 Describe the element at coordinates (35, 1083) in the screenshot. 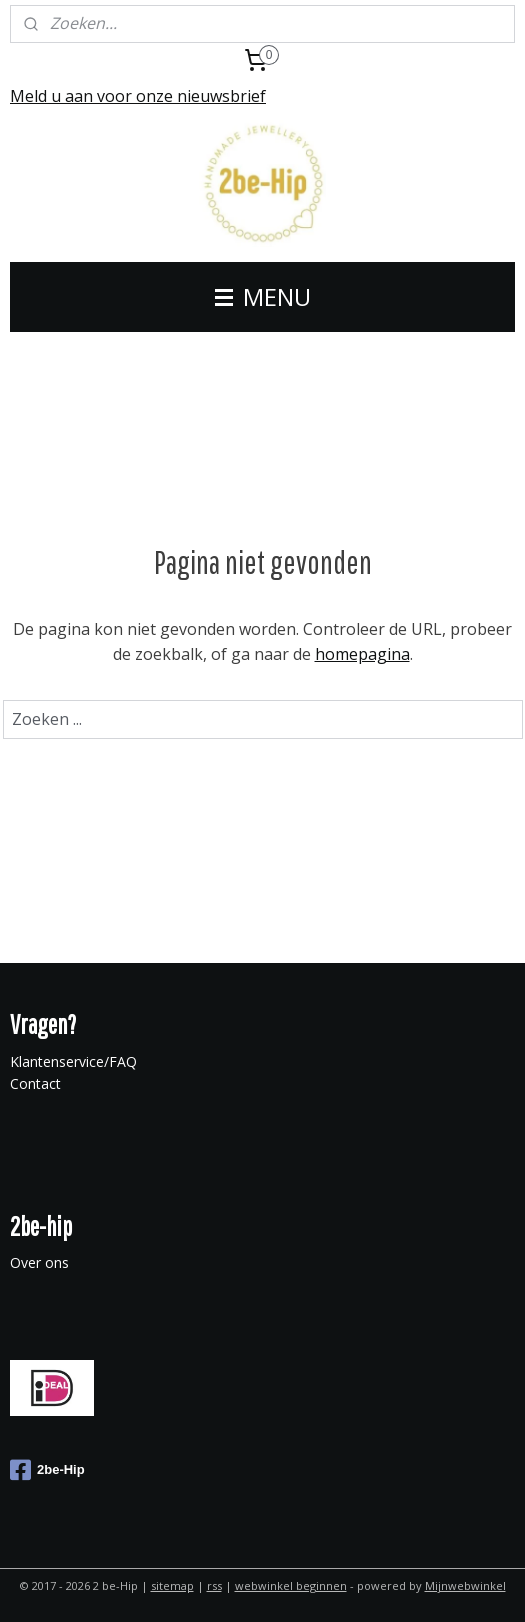

I see `Contact` at that location.